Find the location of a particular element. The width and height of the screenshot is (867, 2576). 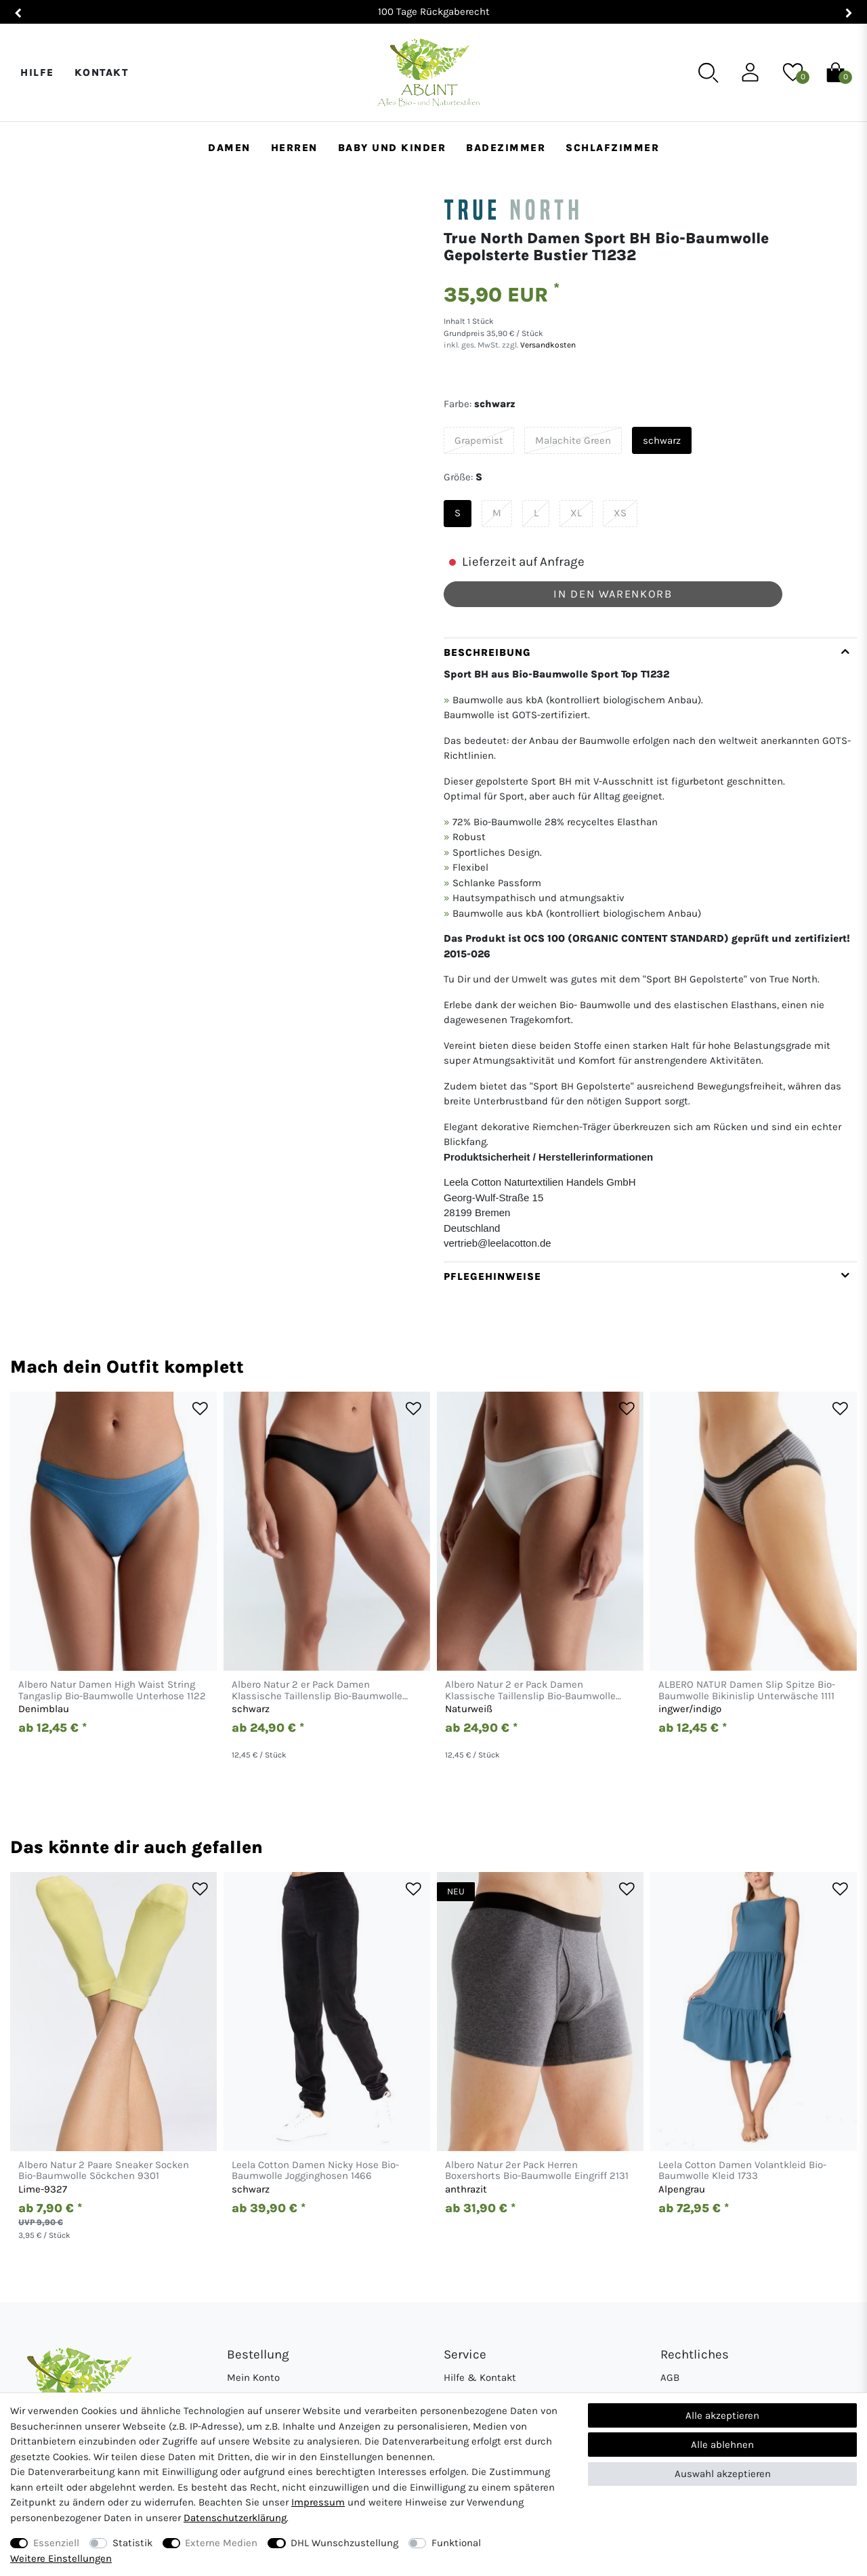

Baby und Kinder is located at coordinates (392, 148).